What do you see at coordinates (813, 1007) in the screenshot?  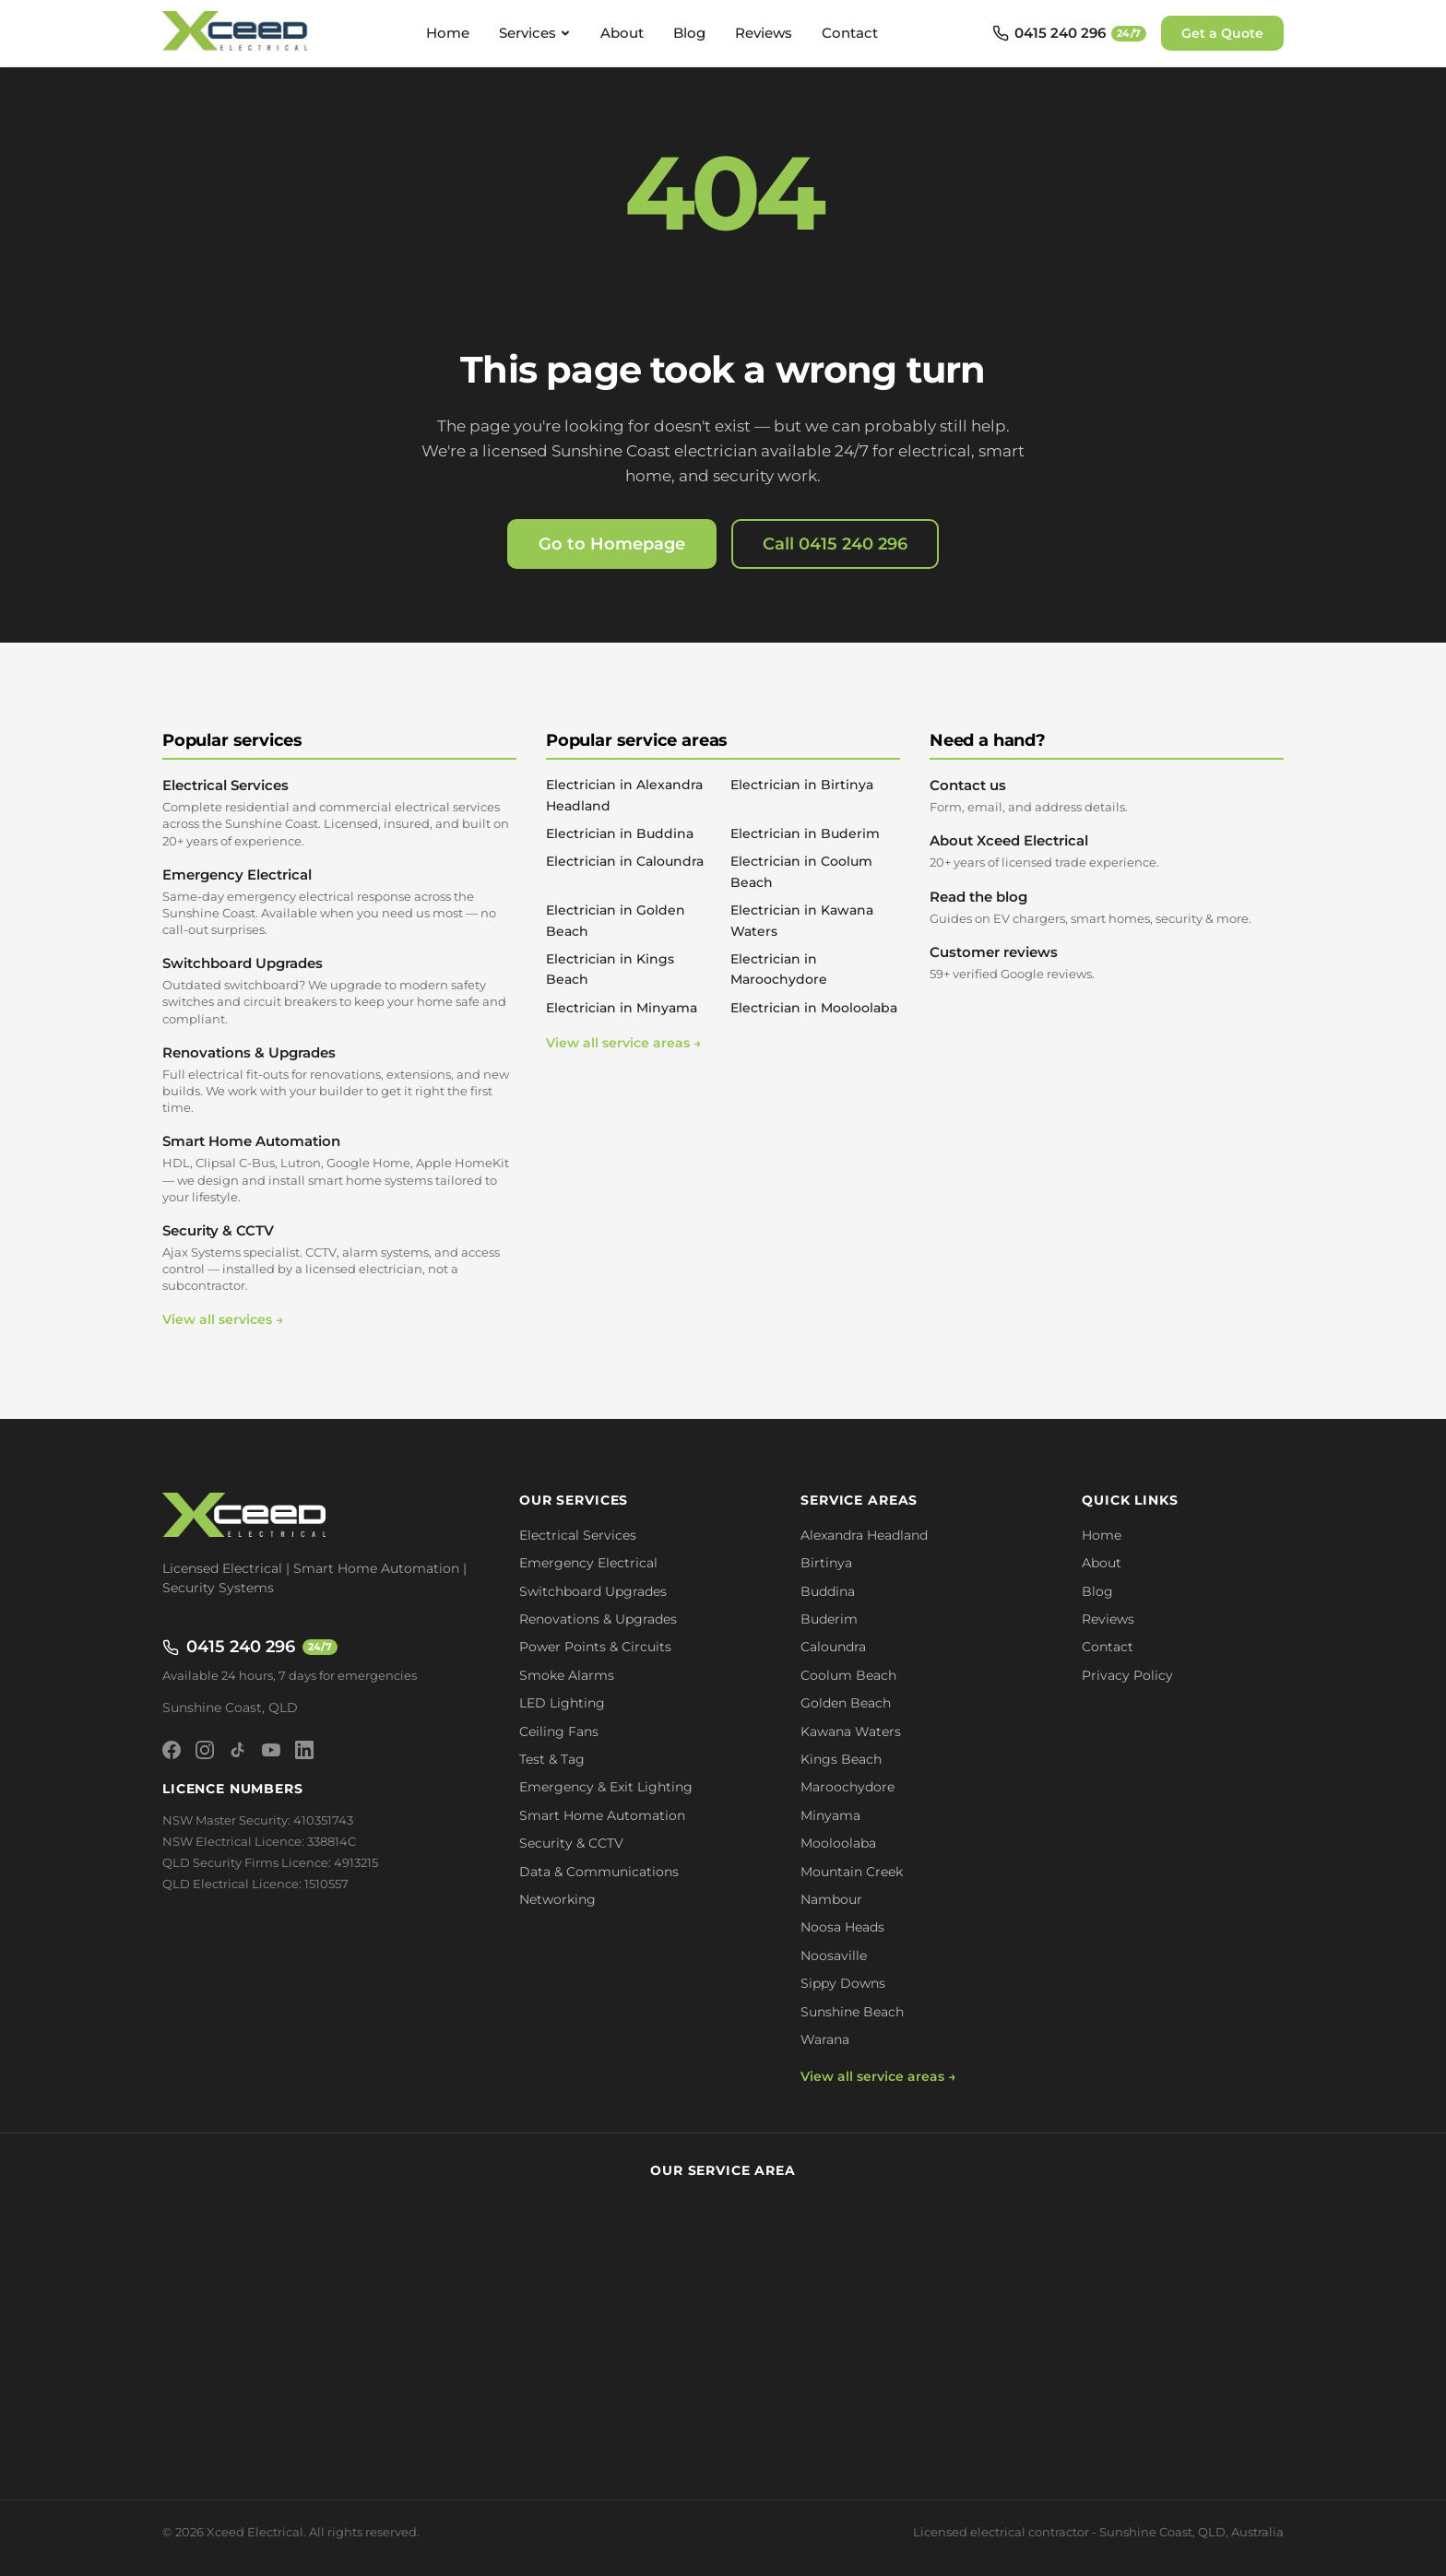 I see `Electrician in Mooloolaba` at bounding box center [813, 1007].